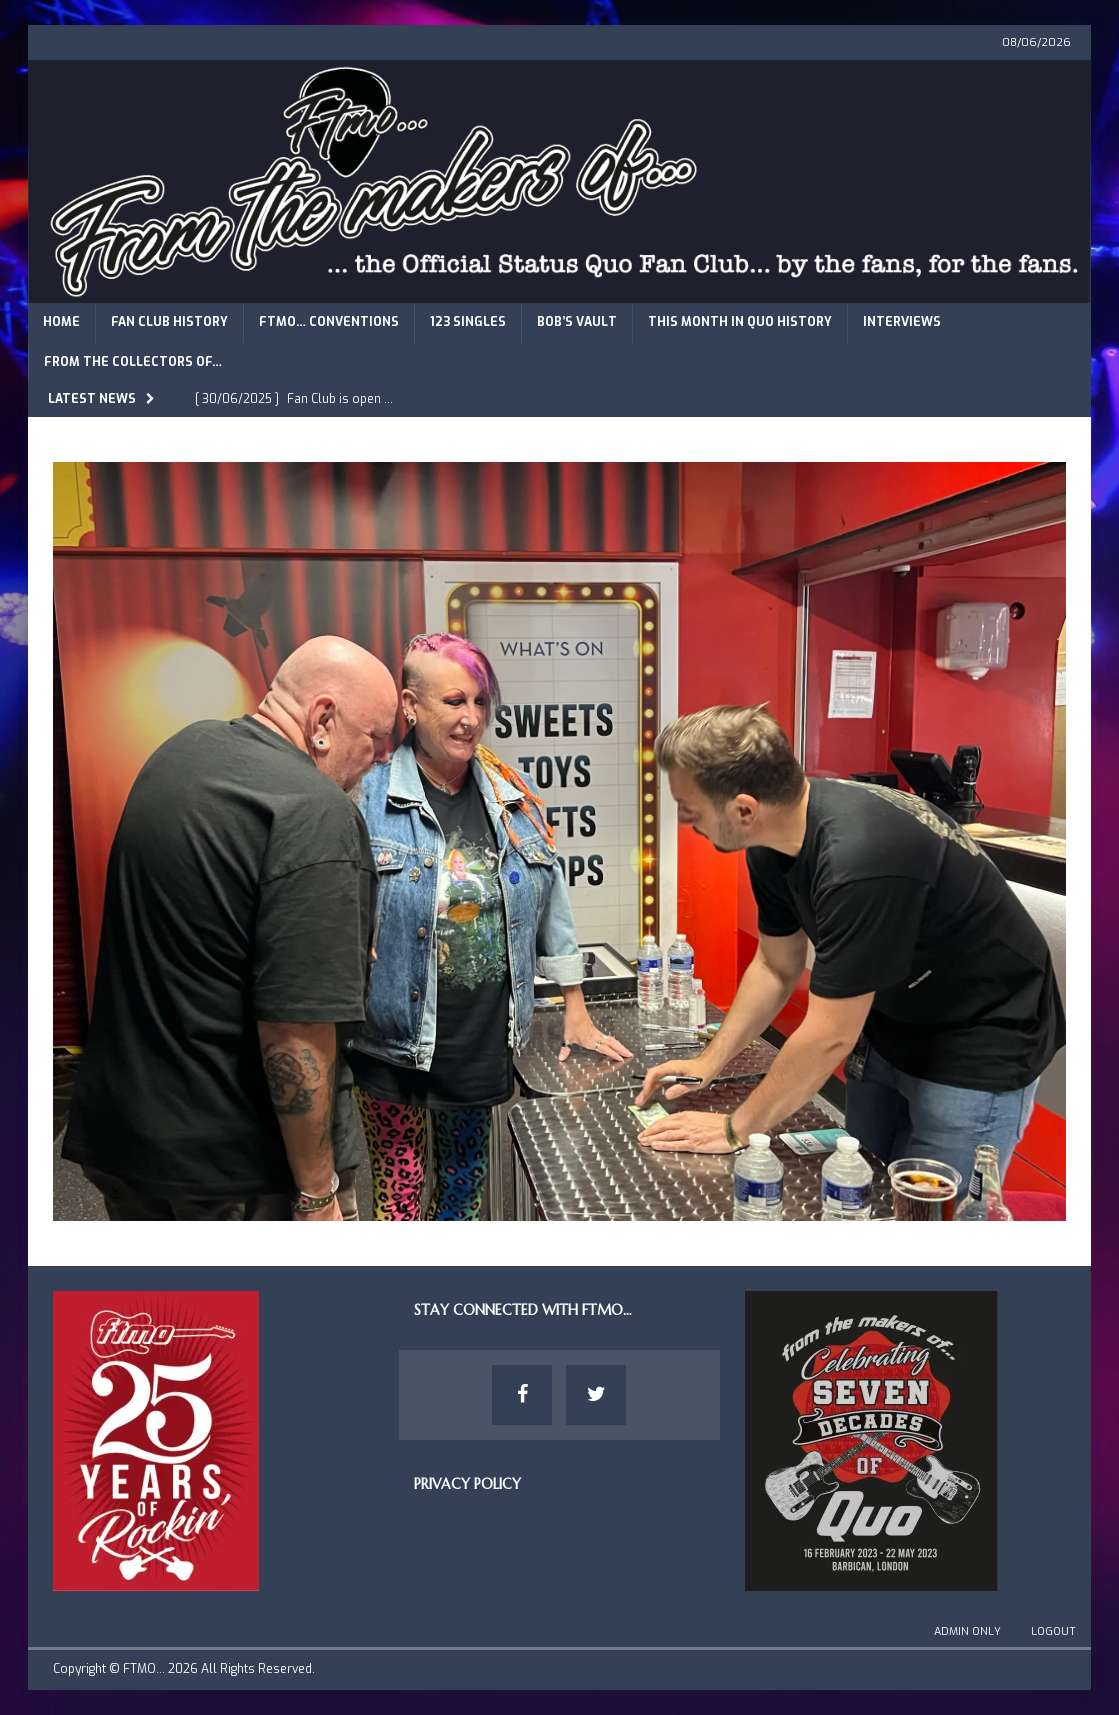 The width and height of the screenshot is (1119, 1715). Describe the element at coordinates (467, 1484) in the screenshot. I see `Privacy Policy` at that location.